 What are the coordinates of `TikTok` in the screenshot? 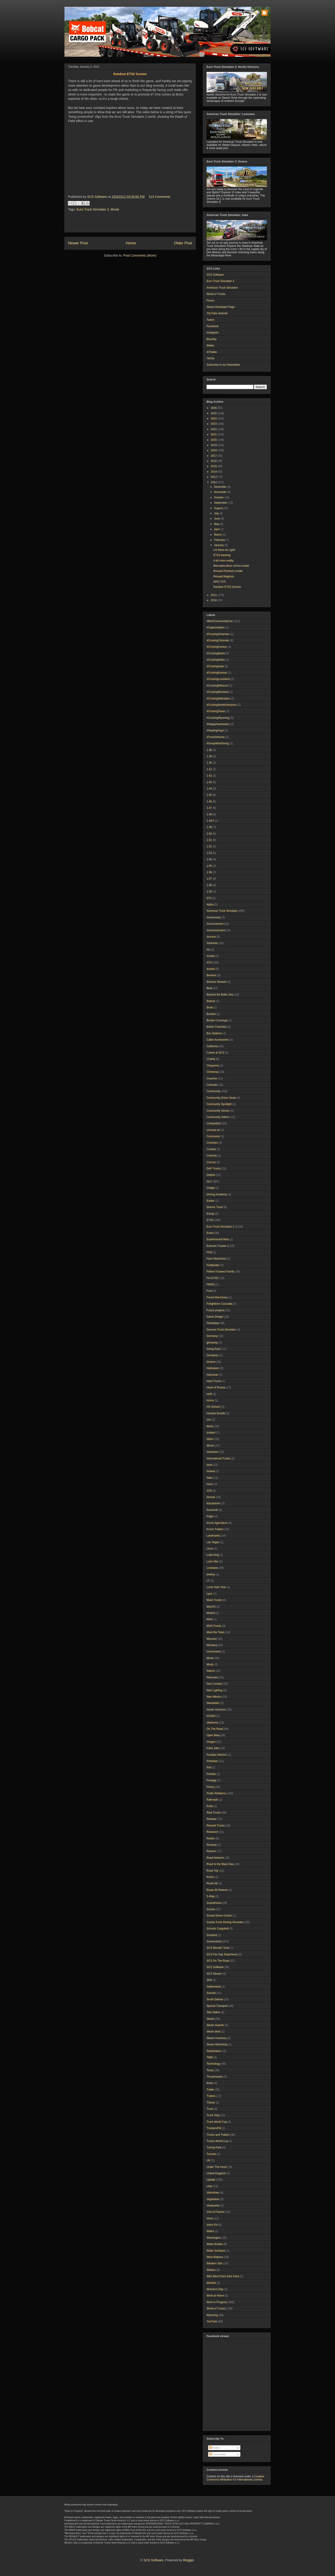 It's located at (210, 358).